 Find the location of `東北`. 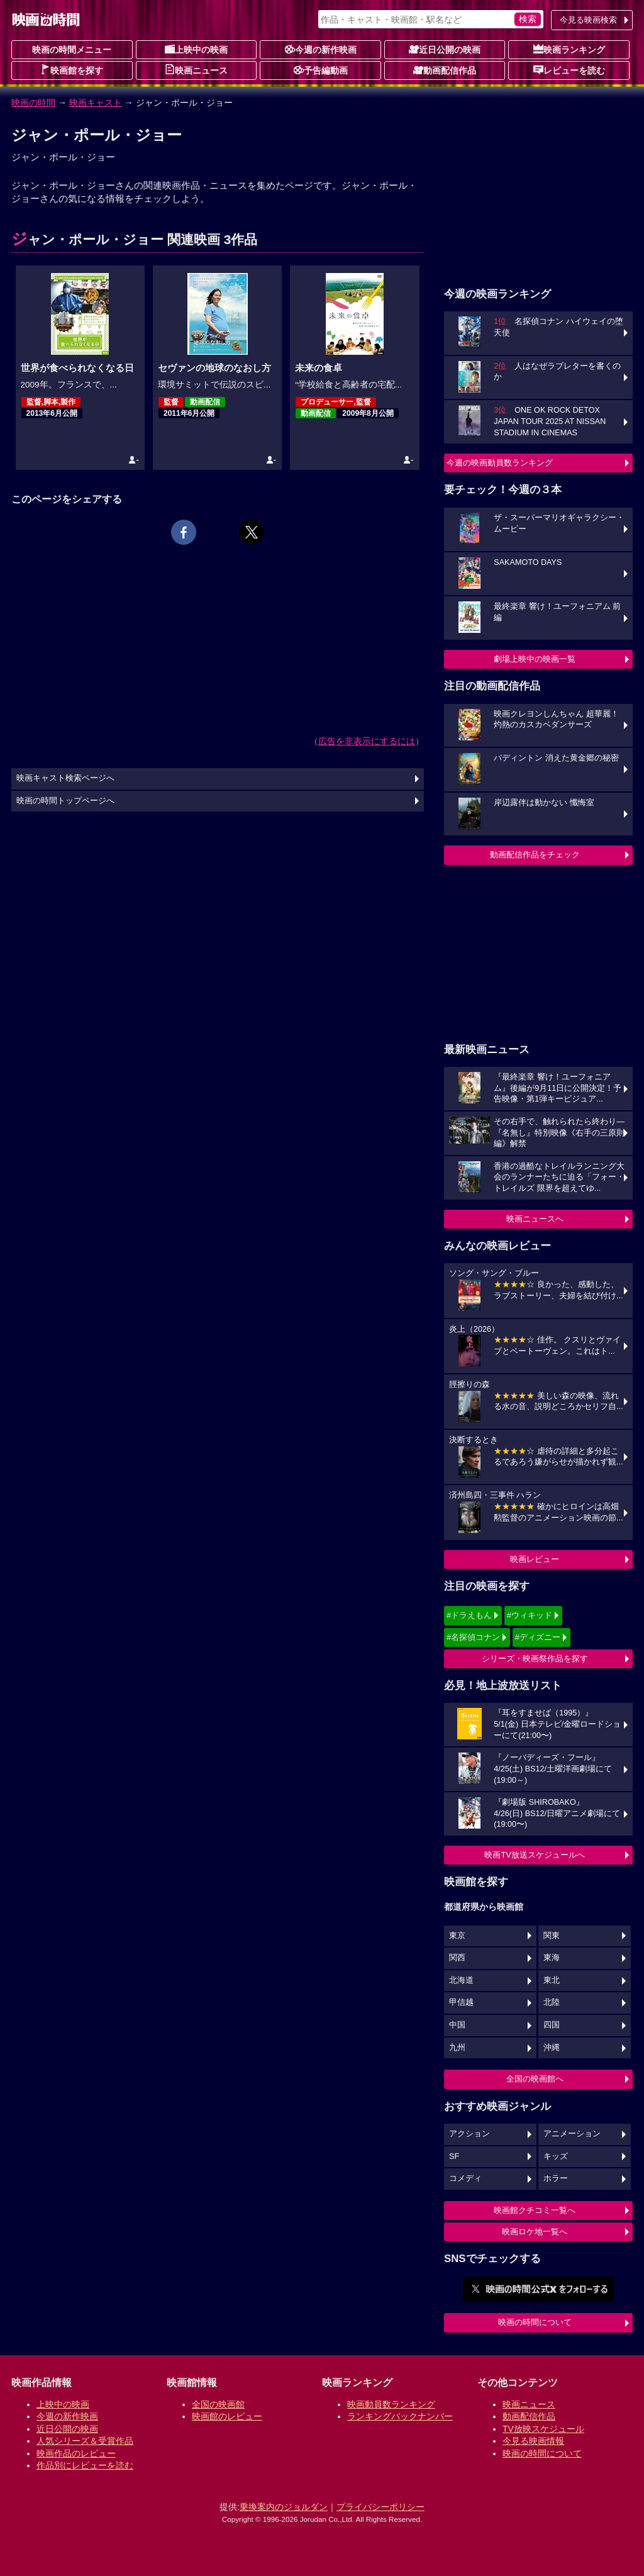

東北 is located at coordinates (551, 1980).